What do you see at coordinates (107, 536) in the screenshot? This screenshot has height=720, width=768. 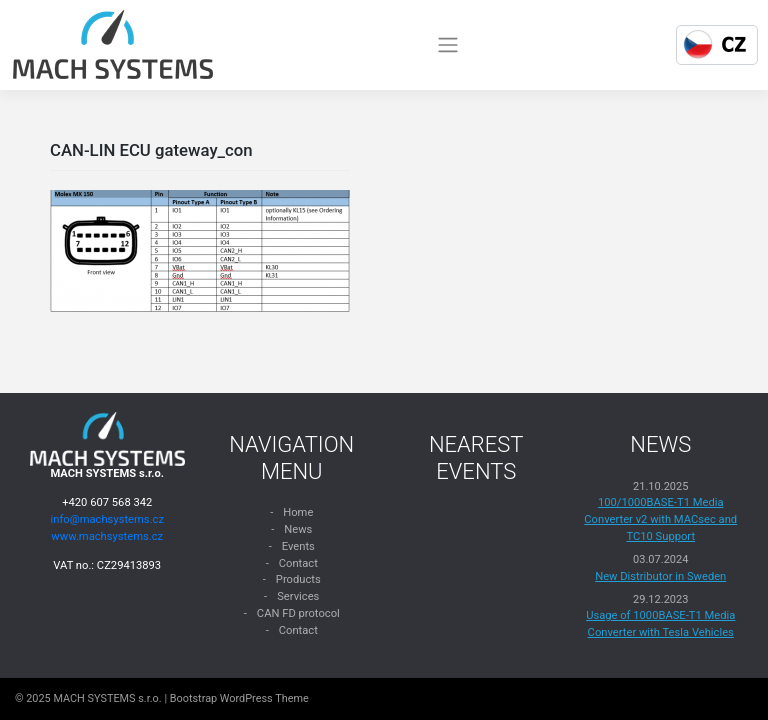 I see `www.machsystems.cz` at bounding box center [107, 536].